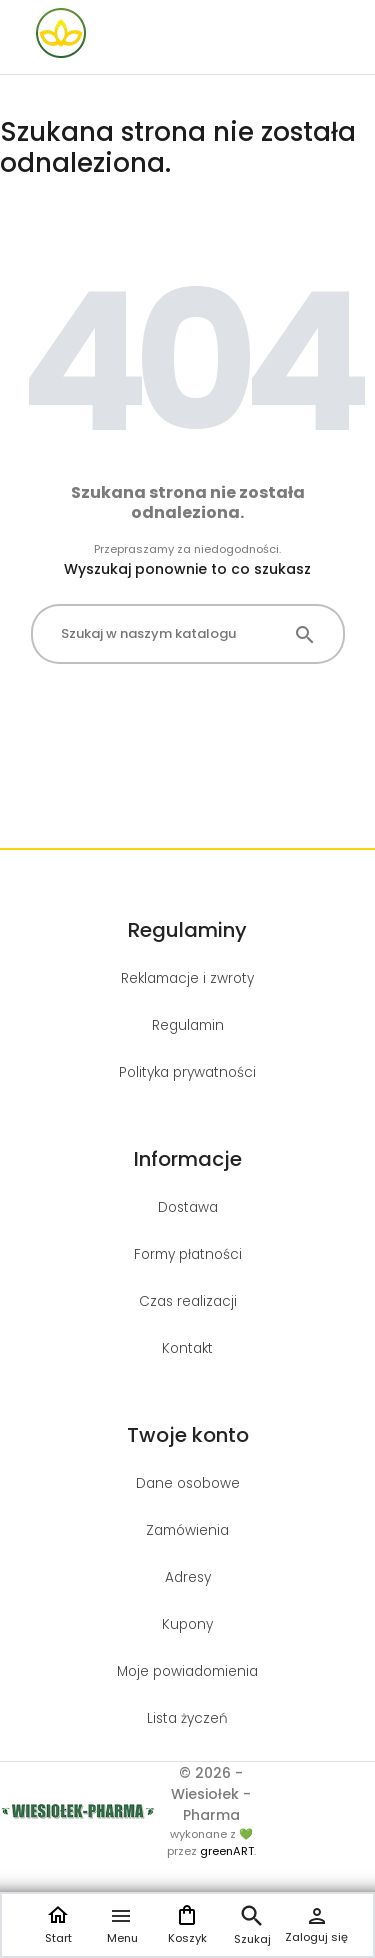  Describe the element at coordinates (188, 1301) in the screenshot. I see `Czas realizacji` at that location.